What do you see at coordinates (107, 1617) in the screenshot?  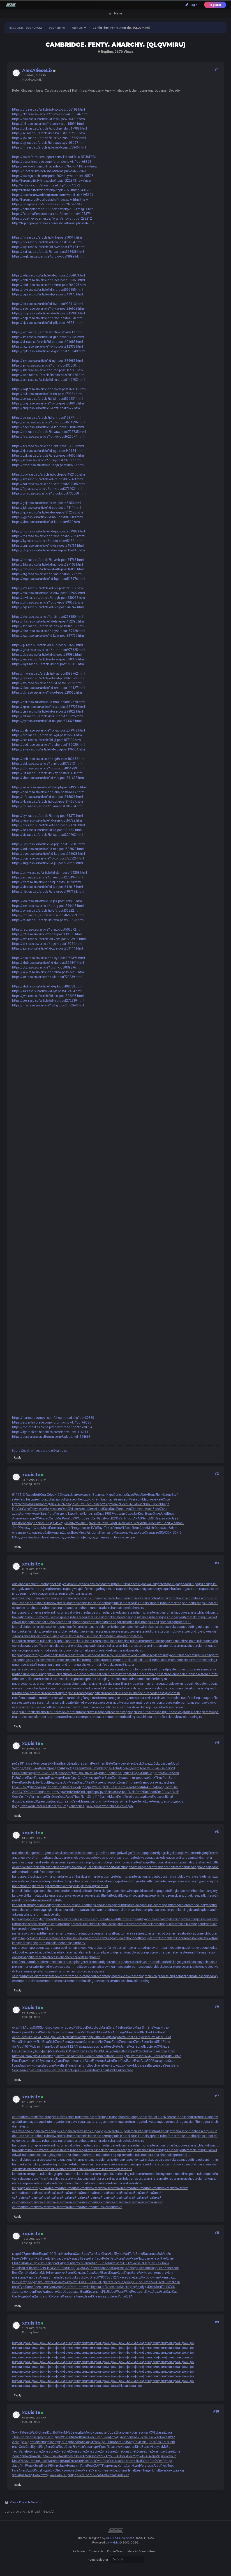 I see `heartofgold.ru` at bounding box center [107, 1617].